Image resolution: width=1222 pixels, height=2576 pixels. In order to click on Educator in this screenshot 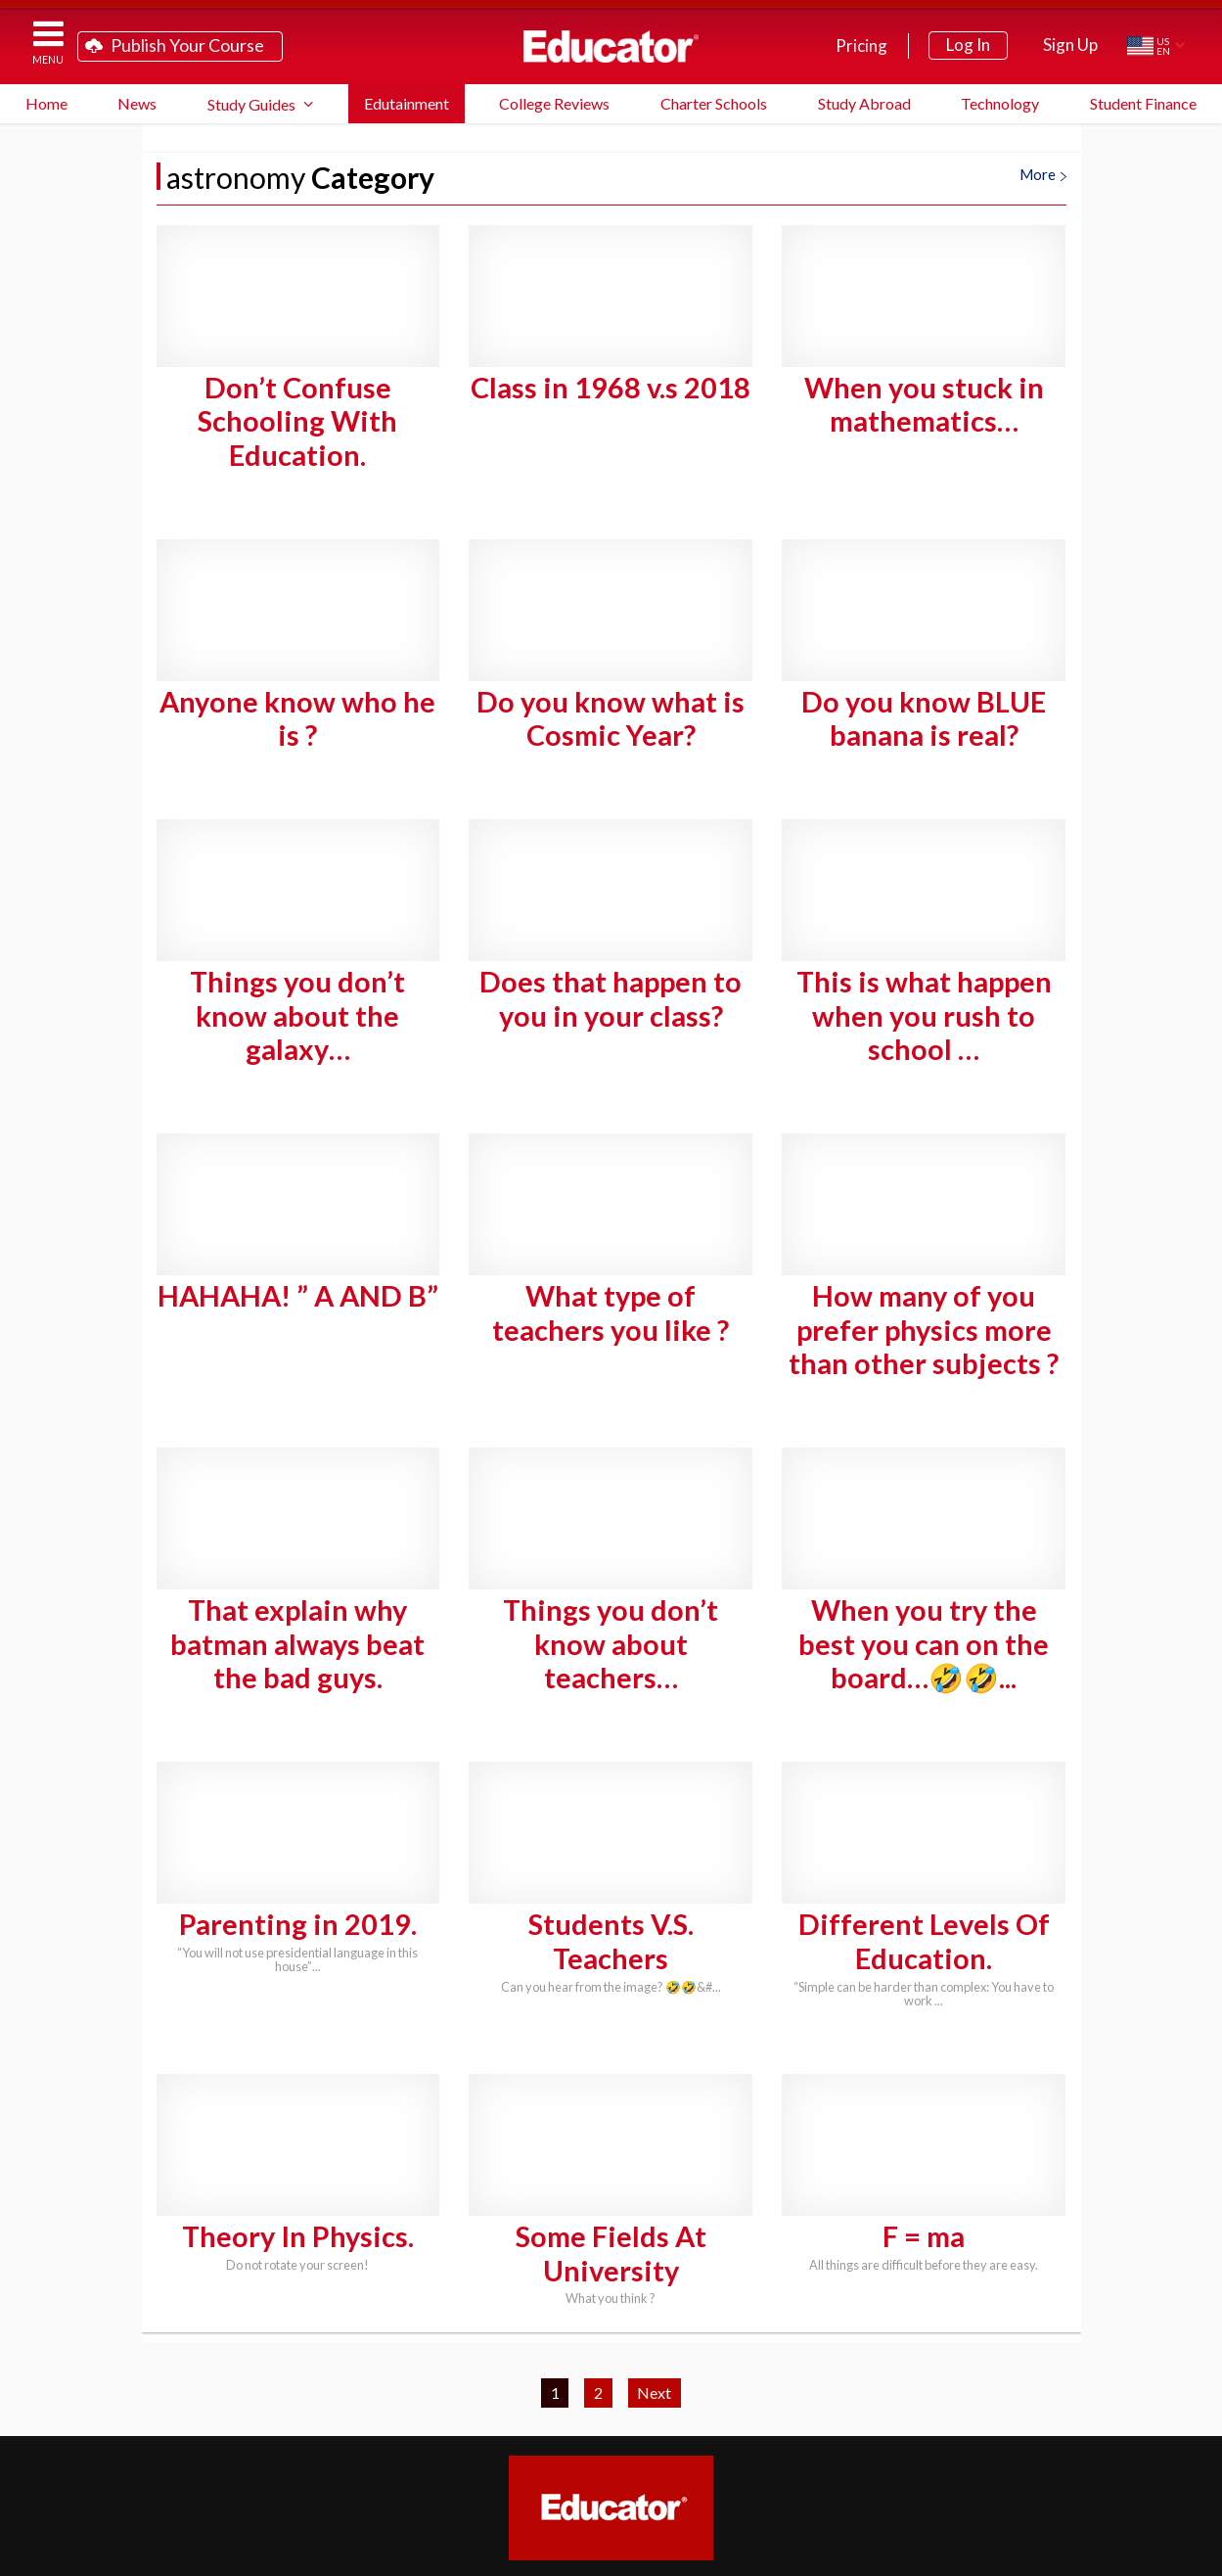, I will do `click(610, 46)`.